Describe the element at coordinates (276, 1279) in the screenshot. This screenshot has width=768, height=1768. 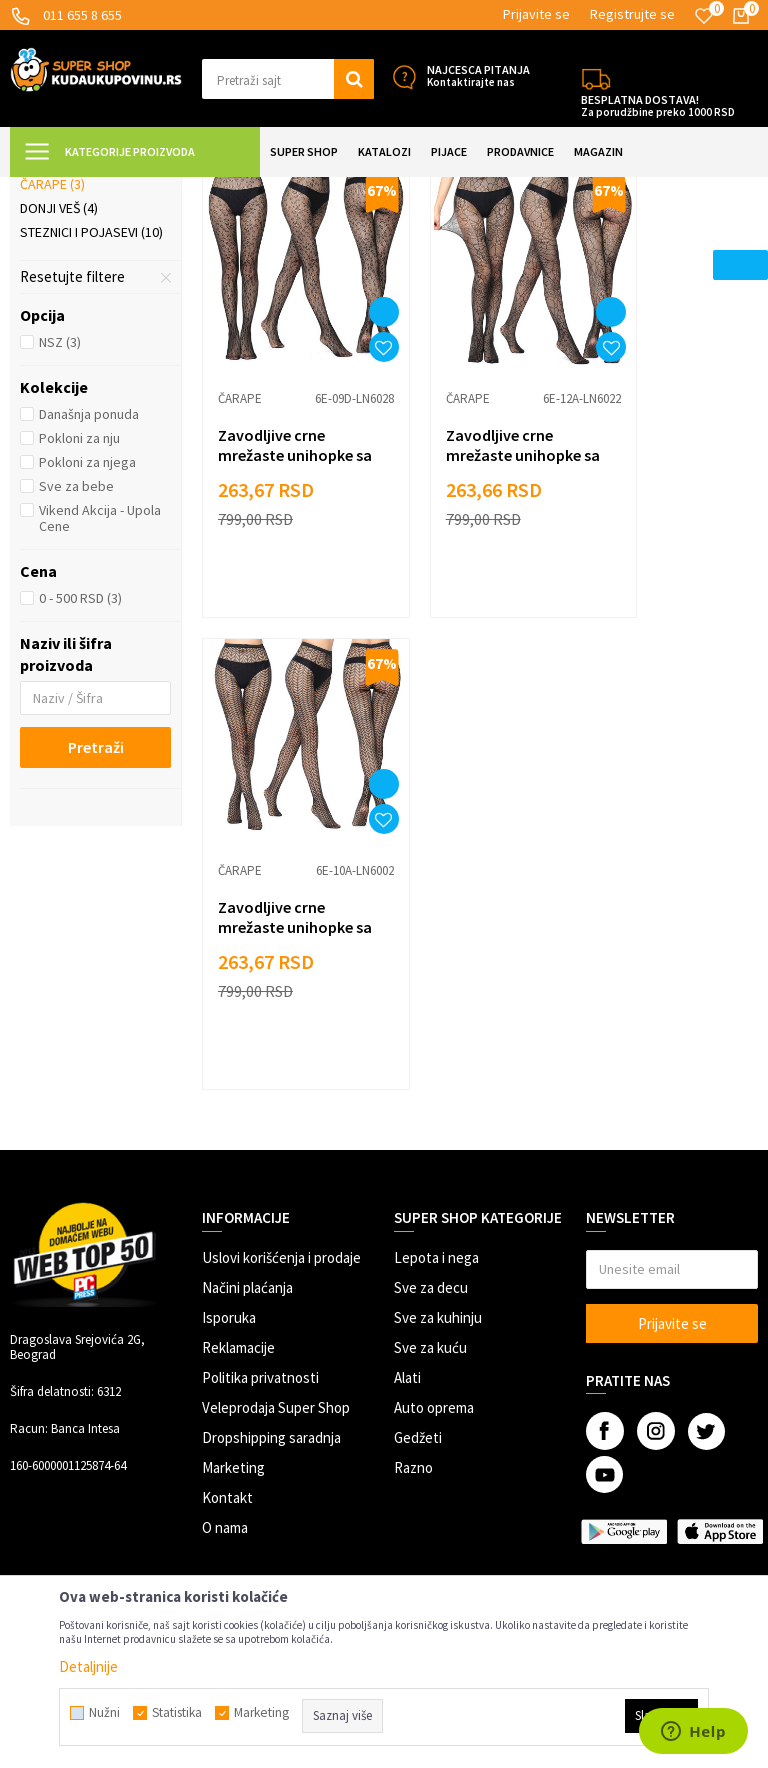
I see `Veleprodaja Super Shop` at that location.